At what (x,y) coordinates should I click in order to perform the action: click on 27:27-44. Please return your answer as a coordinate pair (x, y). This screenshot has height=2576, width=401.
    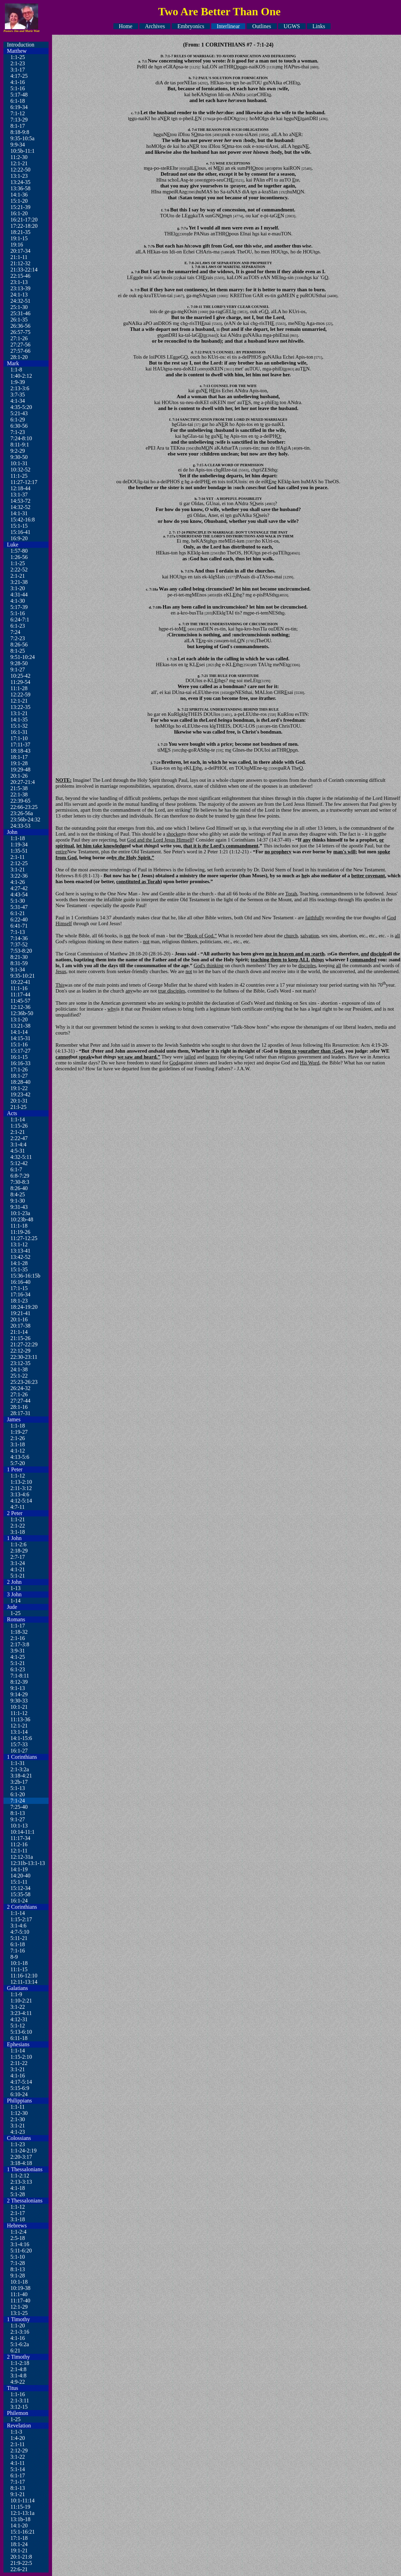
    Looking at the image, I should click on (20, 1401).